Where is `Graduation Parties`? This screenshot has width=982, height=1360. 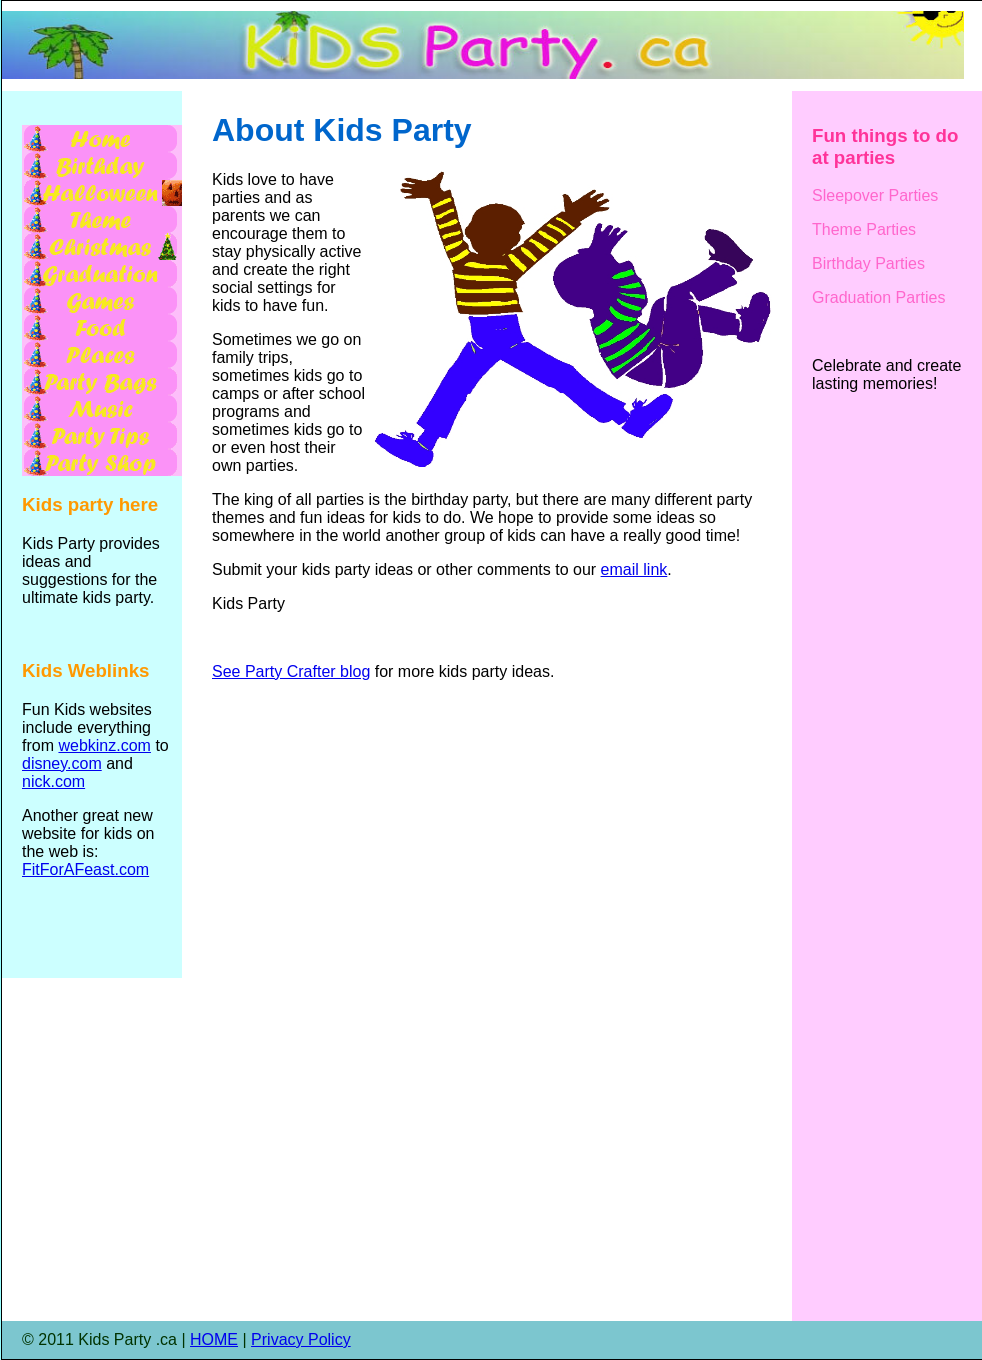
Graduation Parties is located at coordinates (878, 297).